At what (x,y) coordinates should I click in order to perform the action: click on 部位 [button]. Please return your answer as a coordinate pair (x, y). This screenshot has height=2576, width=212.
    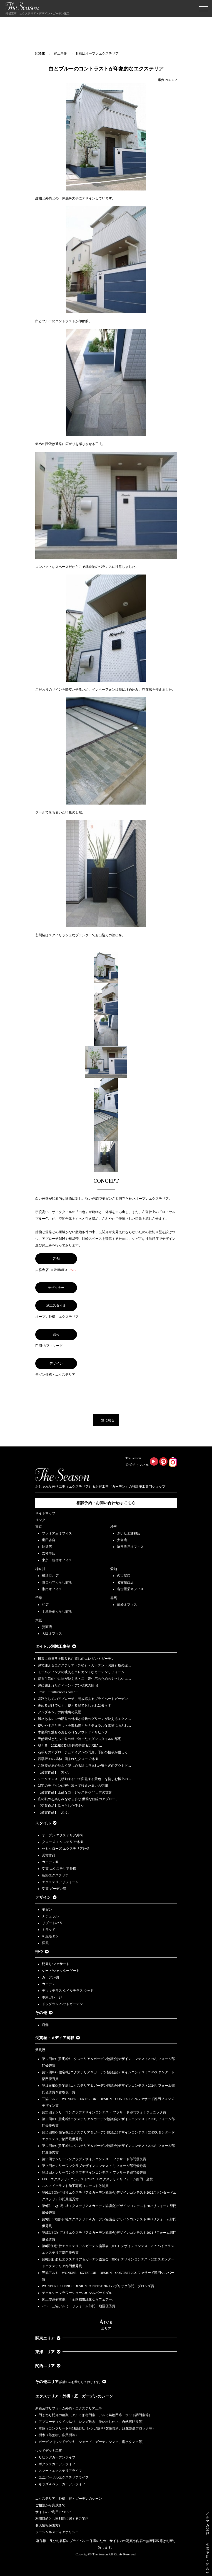
    Looking at the image, I should click on (42, 1952).